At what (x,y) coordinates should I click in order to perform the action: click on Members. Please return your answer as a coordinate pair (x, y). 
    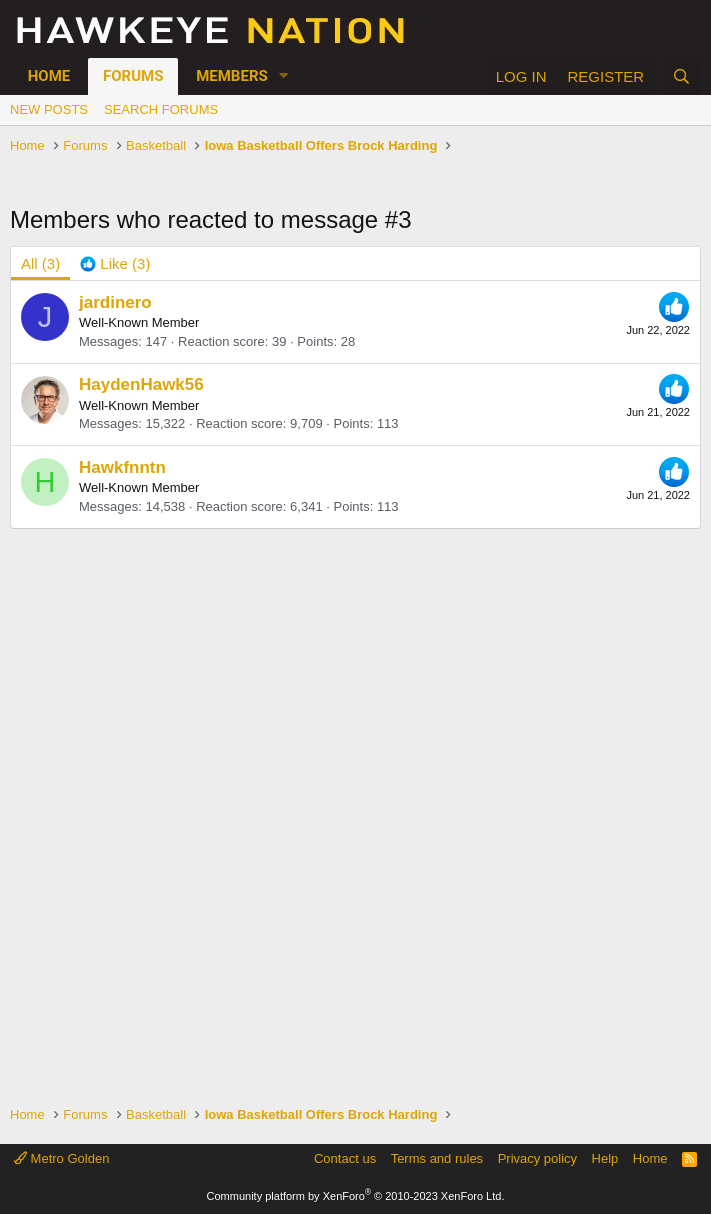
    Looking at the image, I should click on (232, 76).